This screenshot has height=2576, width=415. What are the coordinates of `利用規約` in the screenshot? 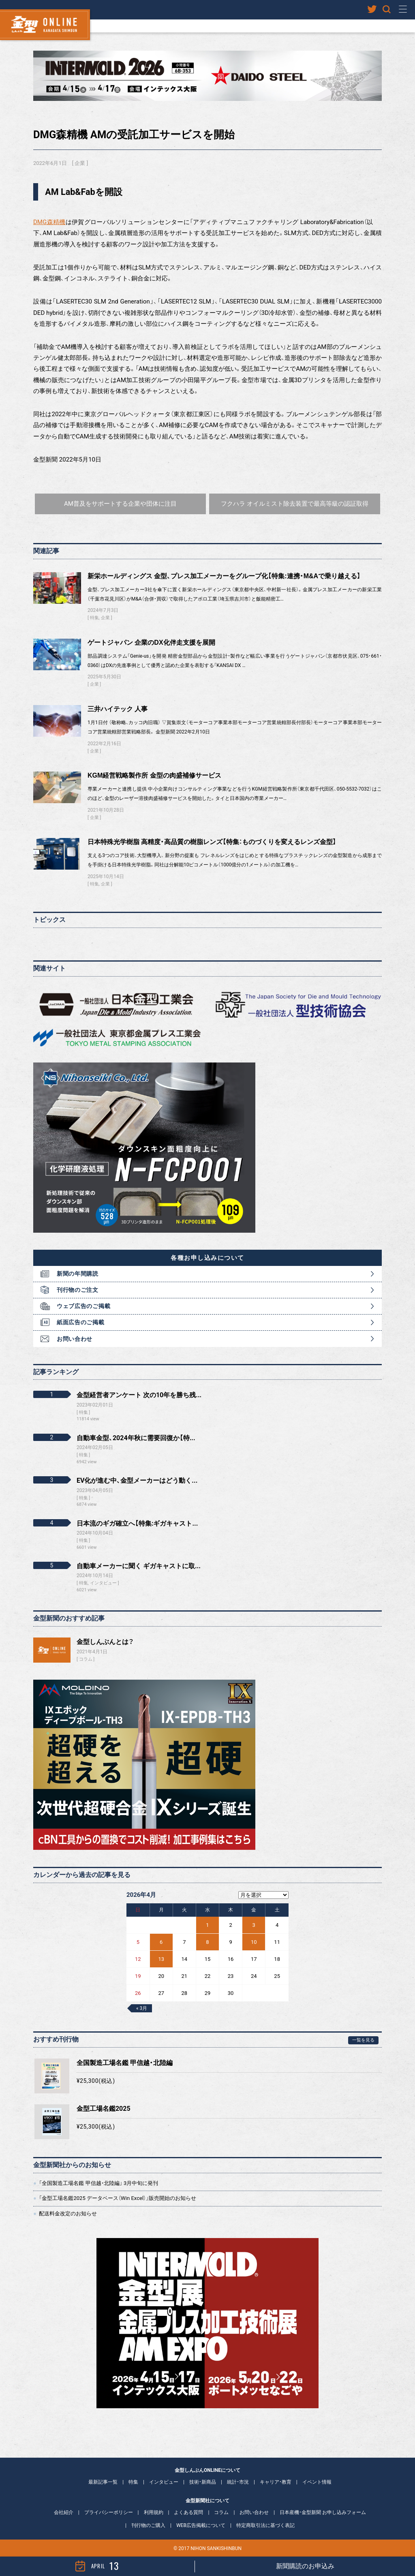 It's located at (153, 2512).